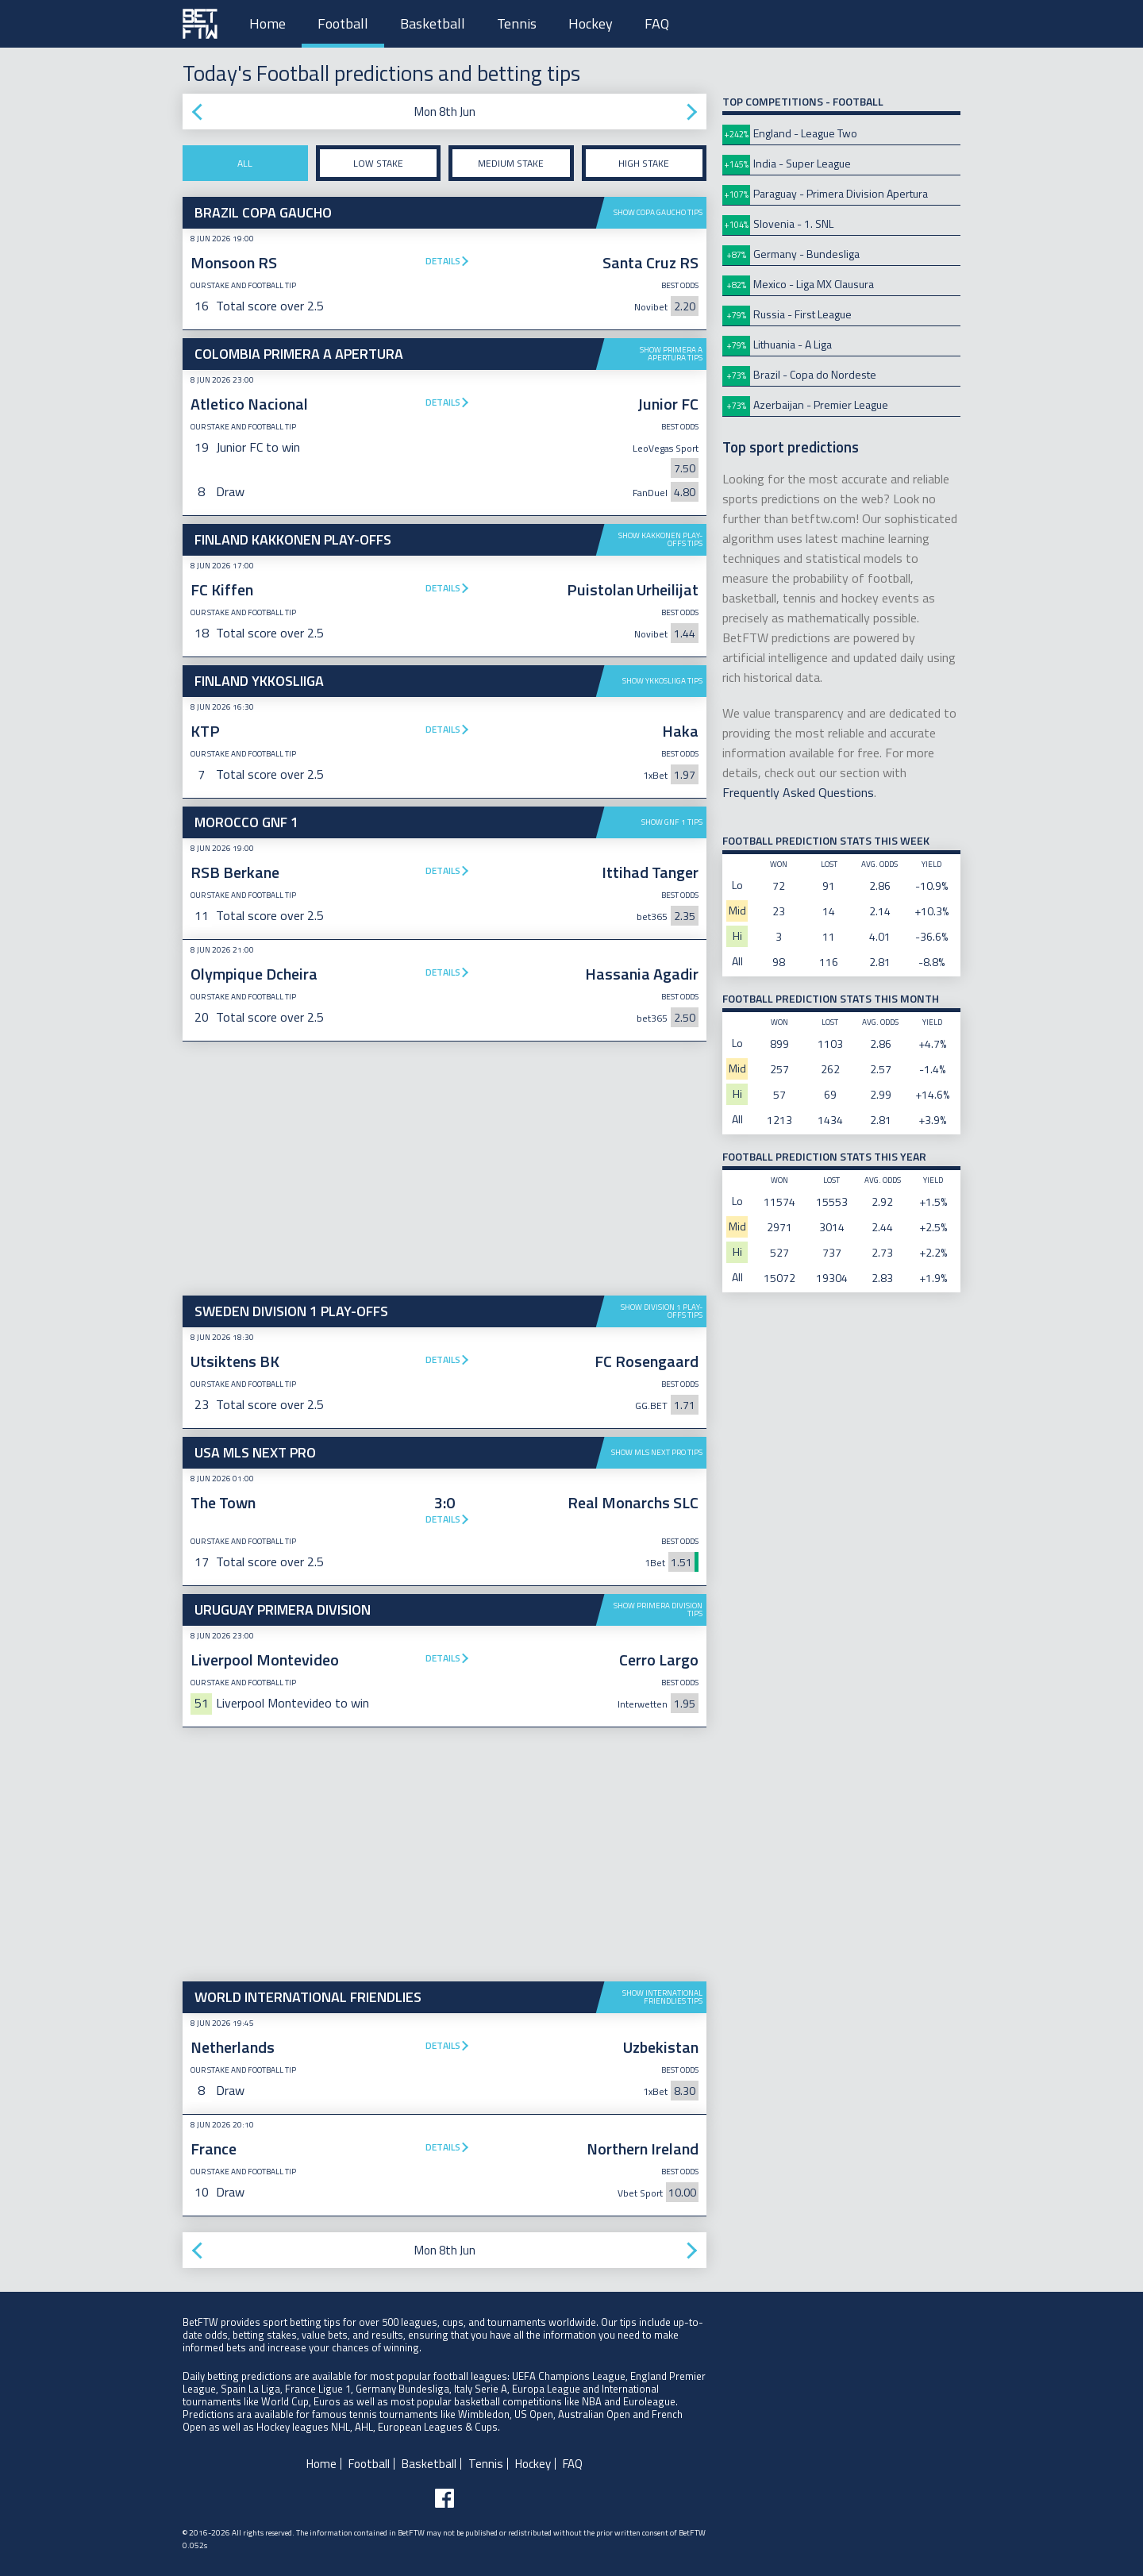  I want to click on All, so click(244, 163).